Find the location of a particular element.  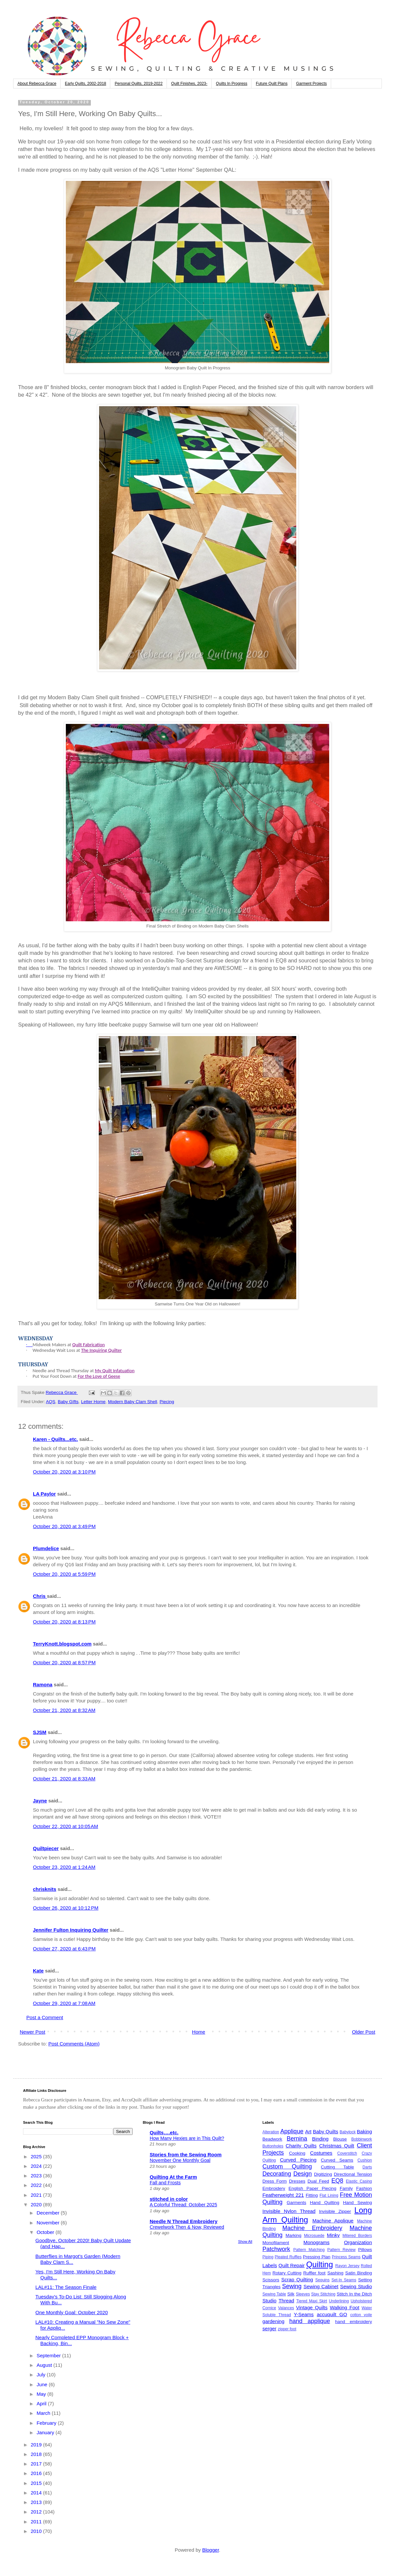

Modern Baby Clam Shell is located at coordinates (132, 1401).